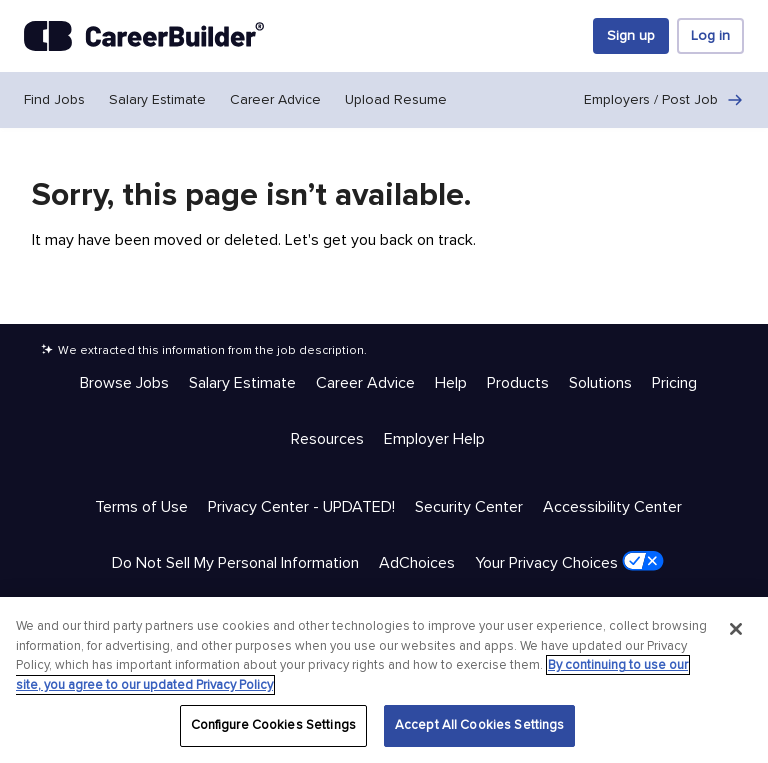 This screenshot has height=763, width=768. I want to click on Terms of Use [Trust & Privacy - Terms of Use], so click(141, 507).